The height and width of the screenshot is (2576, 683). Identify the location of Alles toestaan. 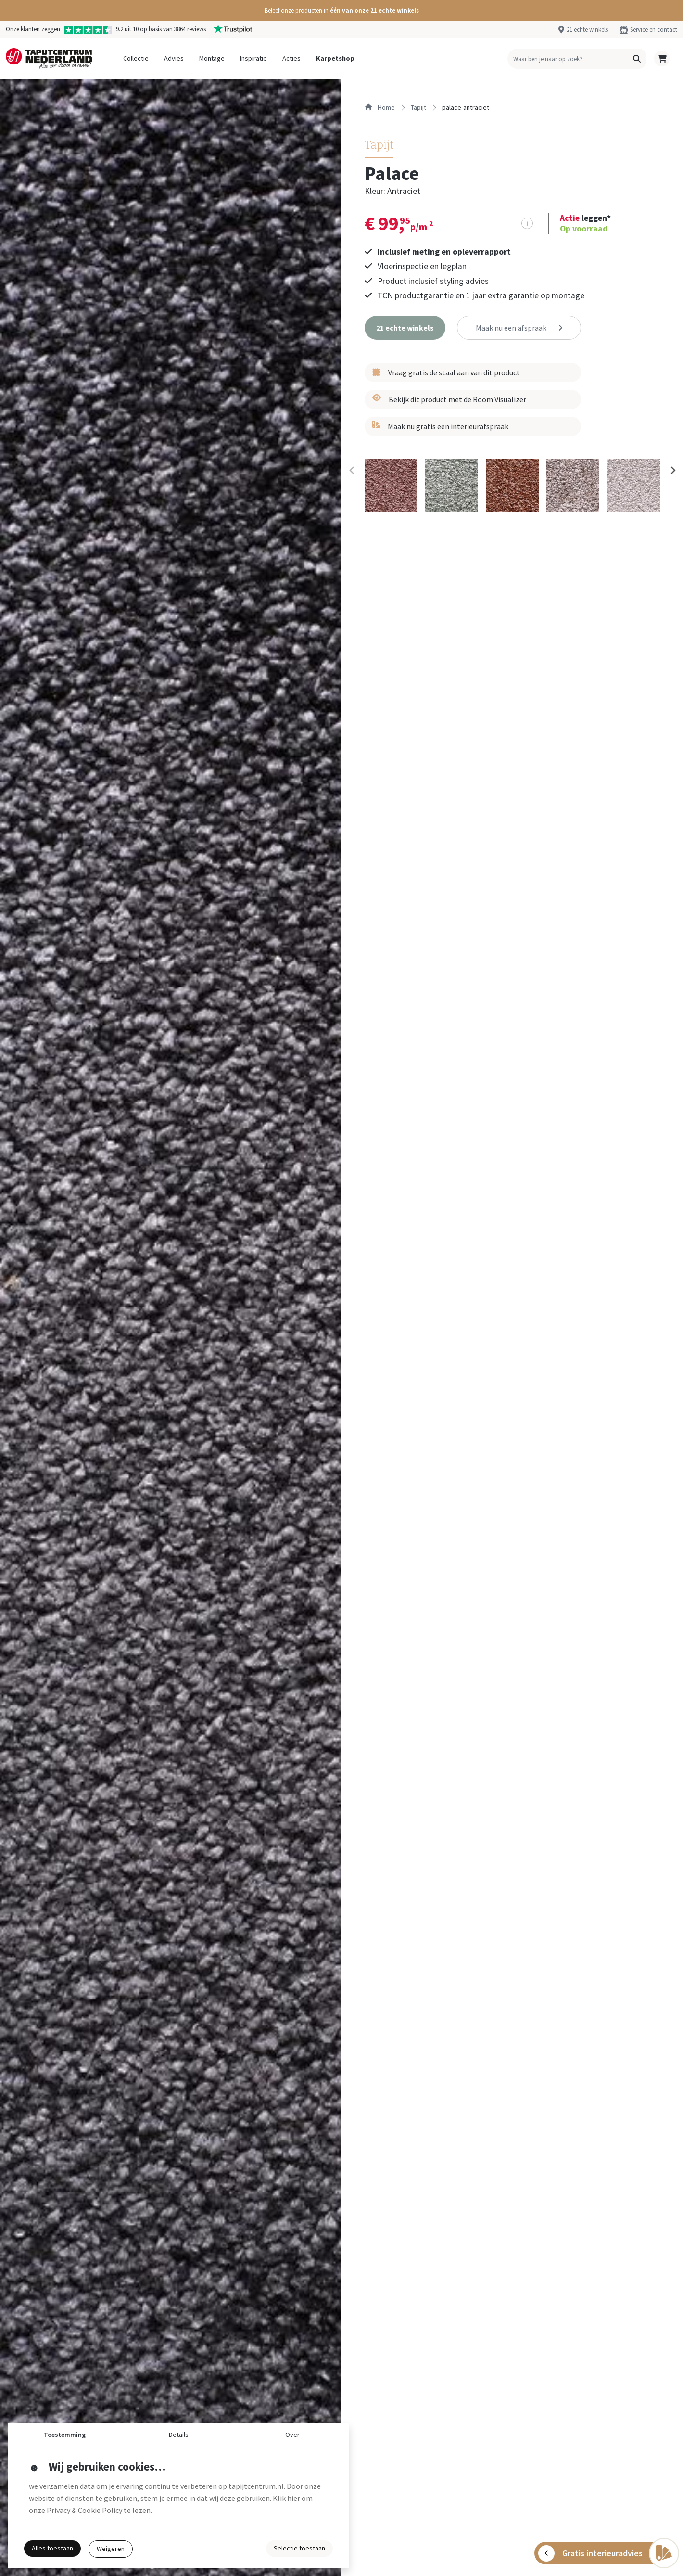
(52, 2548).